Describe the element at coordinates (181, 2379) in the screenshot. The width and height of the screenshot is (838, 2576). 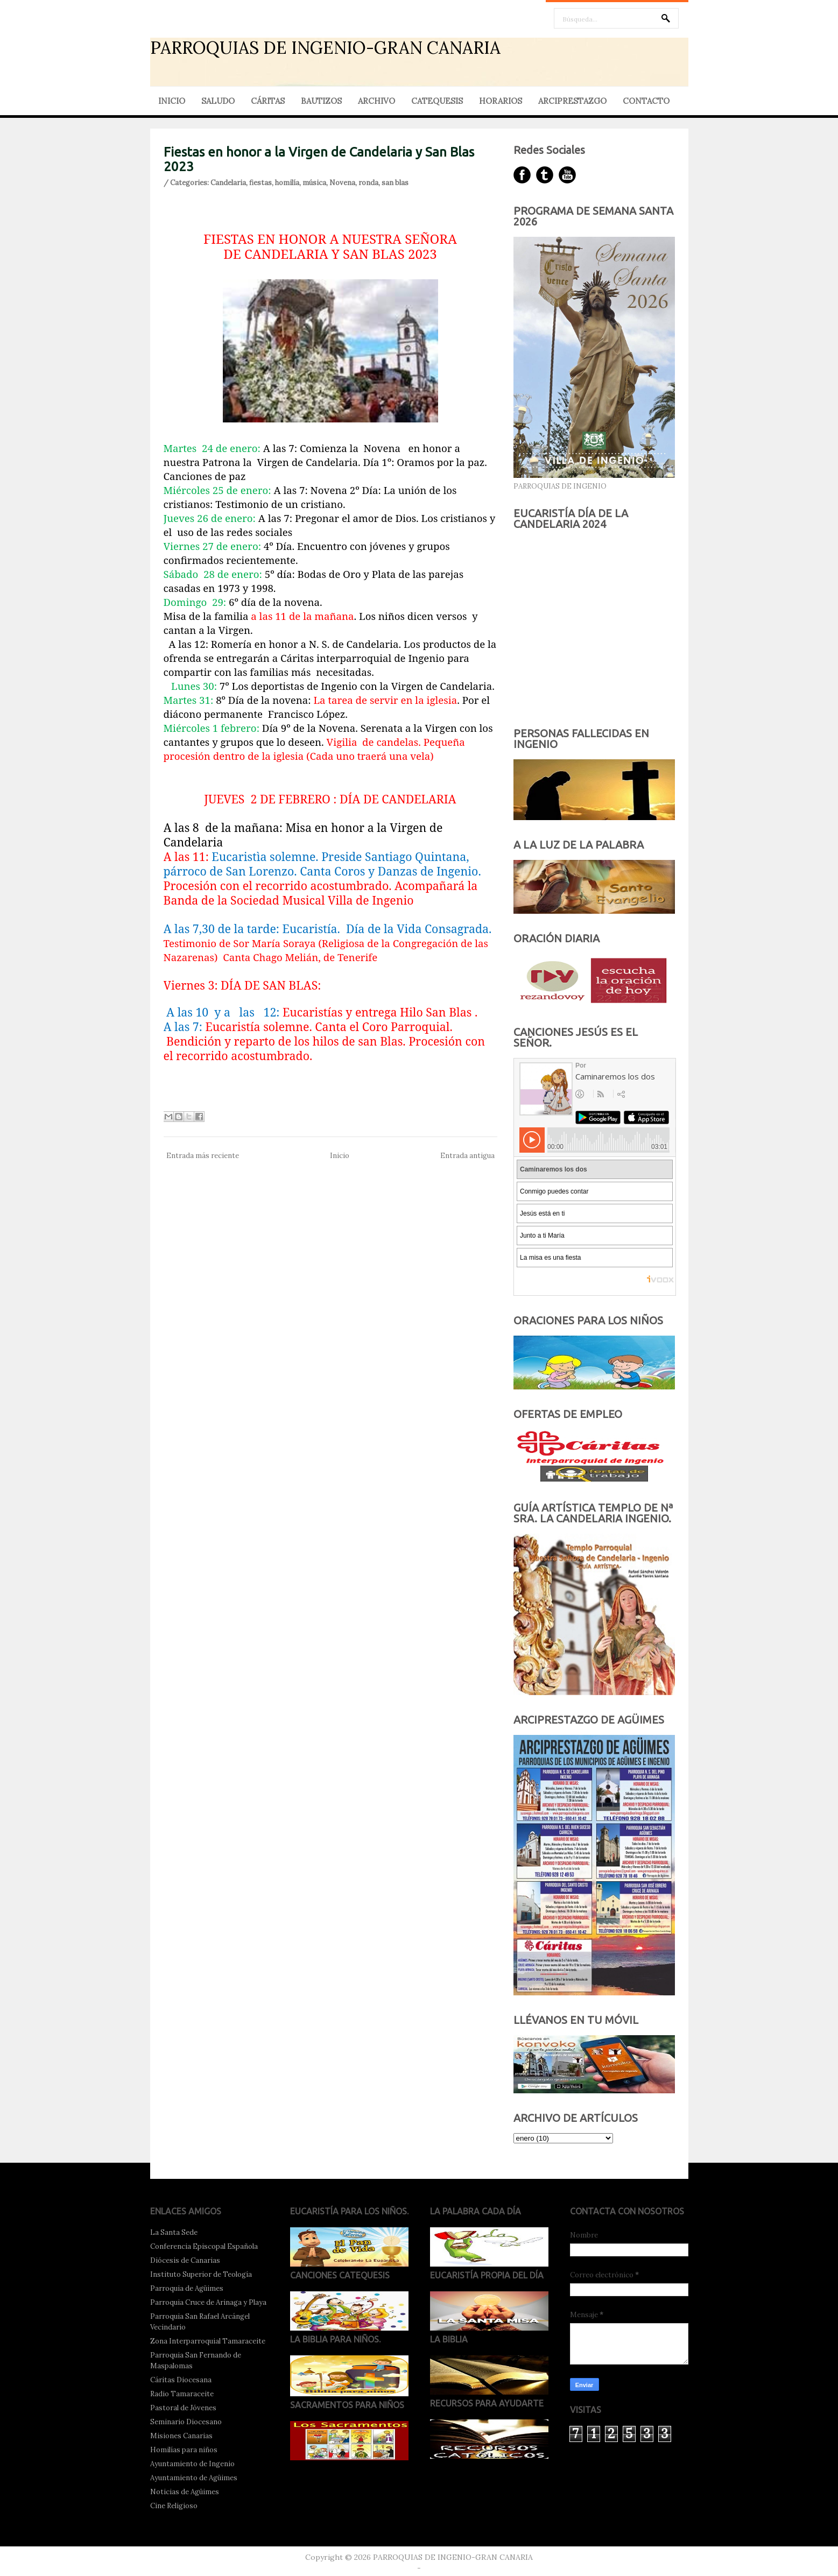
I see `Cáritas Diocesana` at that location.